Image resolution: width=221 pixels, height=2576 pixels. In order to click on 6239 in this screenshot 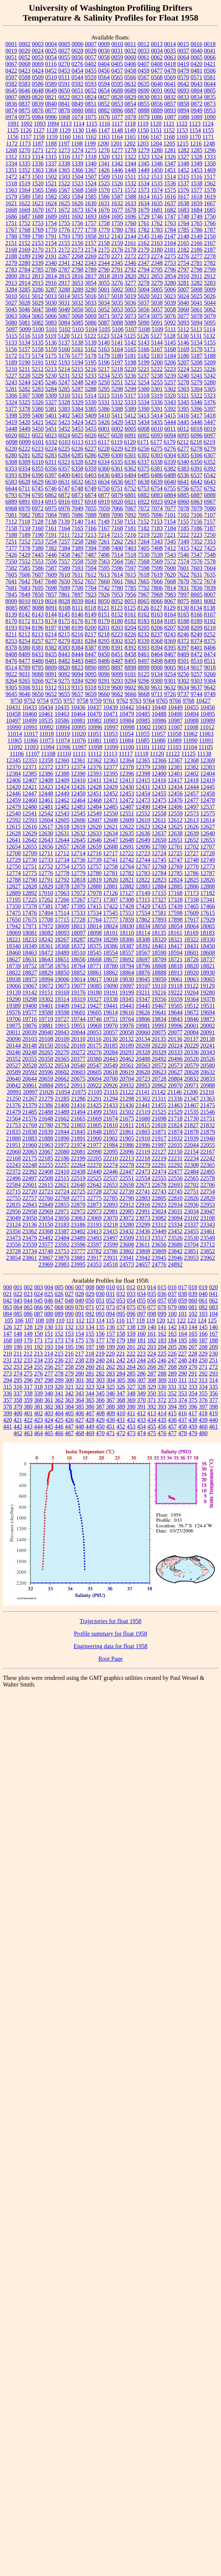, I will do `click(130, 448)`.